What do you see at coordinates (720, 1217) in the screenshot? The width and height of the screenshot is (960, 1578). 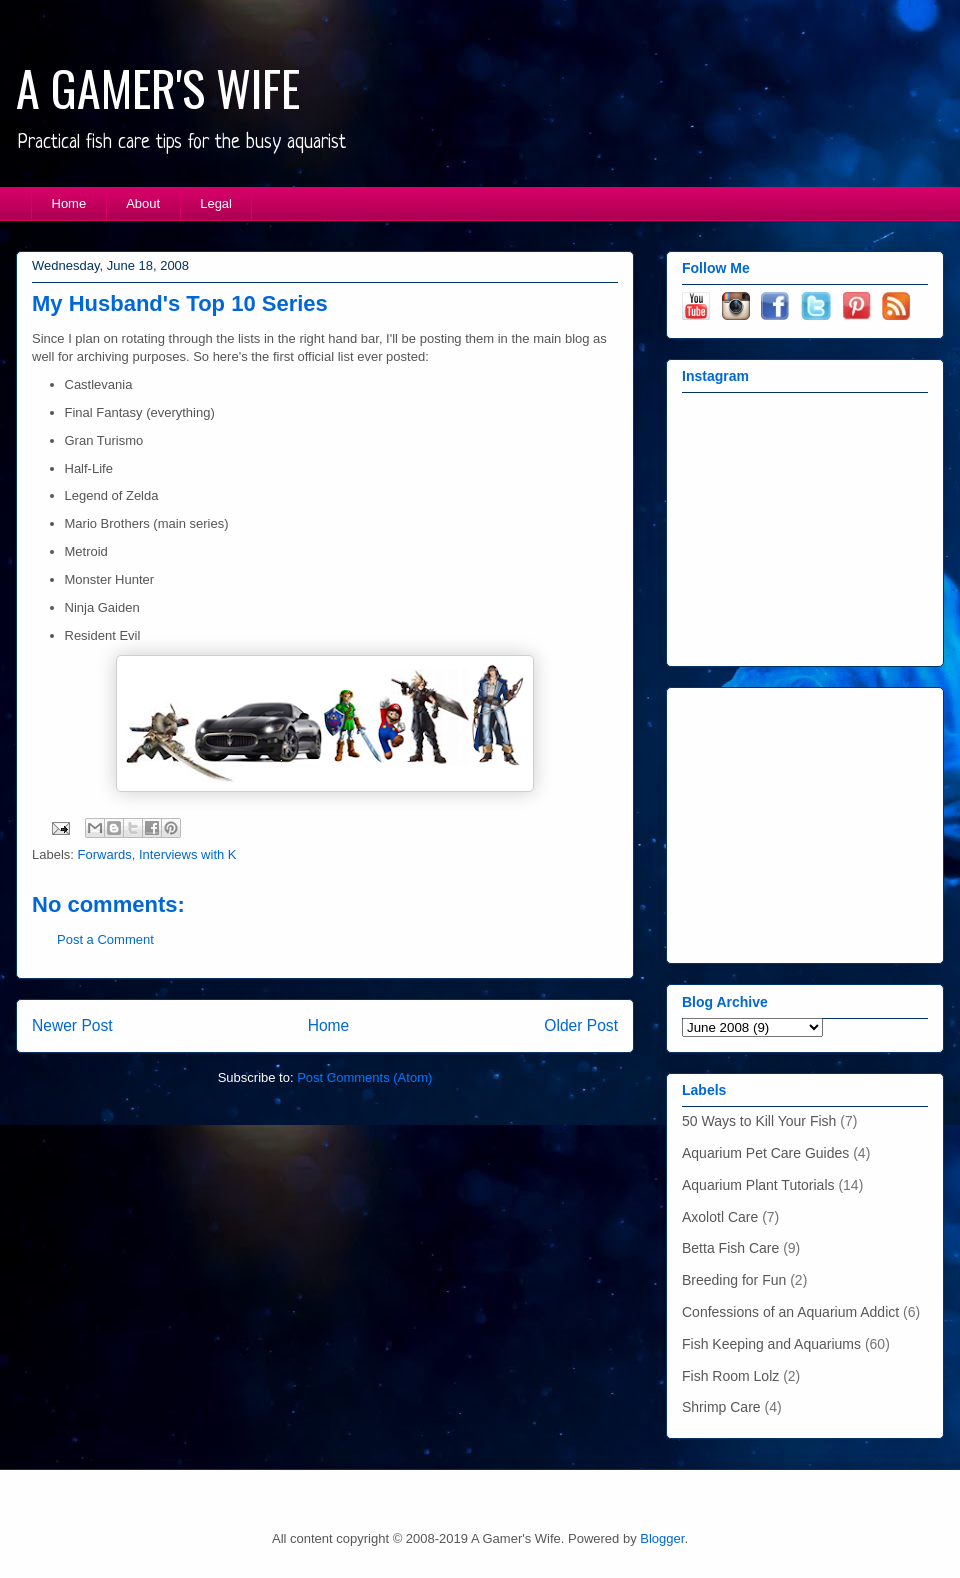 I see `Axolotl Care` at bounding box center [720, 1217].